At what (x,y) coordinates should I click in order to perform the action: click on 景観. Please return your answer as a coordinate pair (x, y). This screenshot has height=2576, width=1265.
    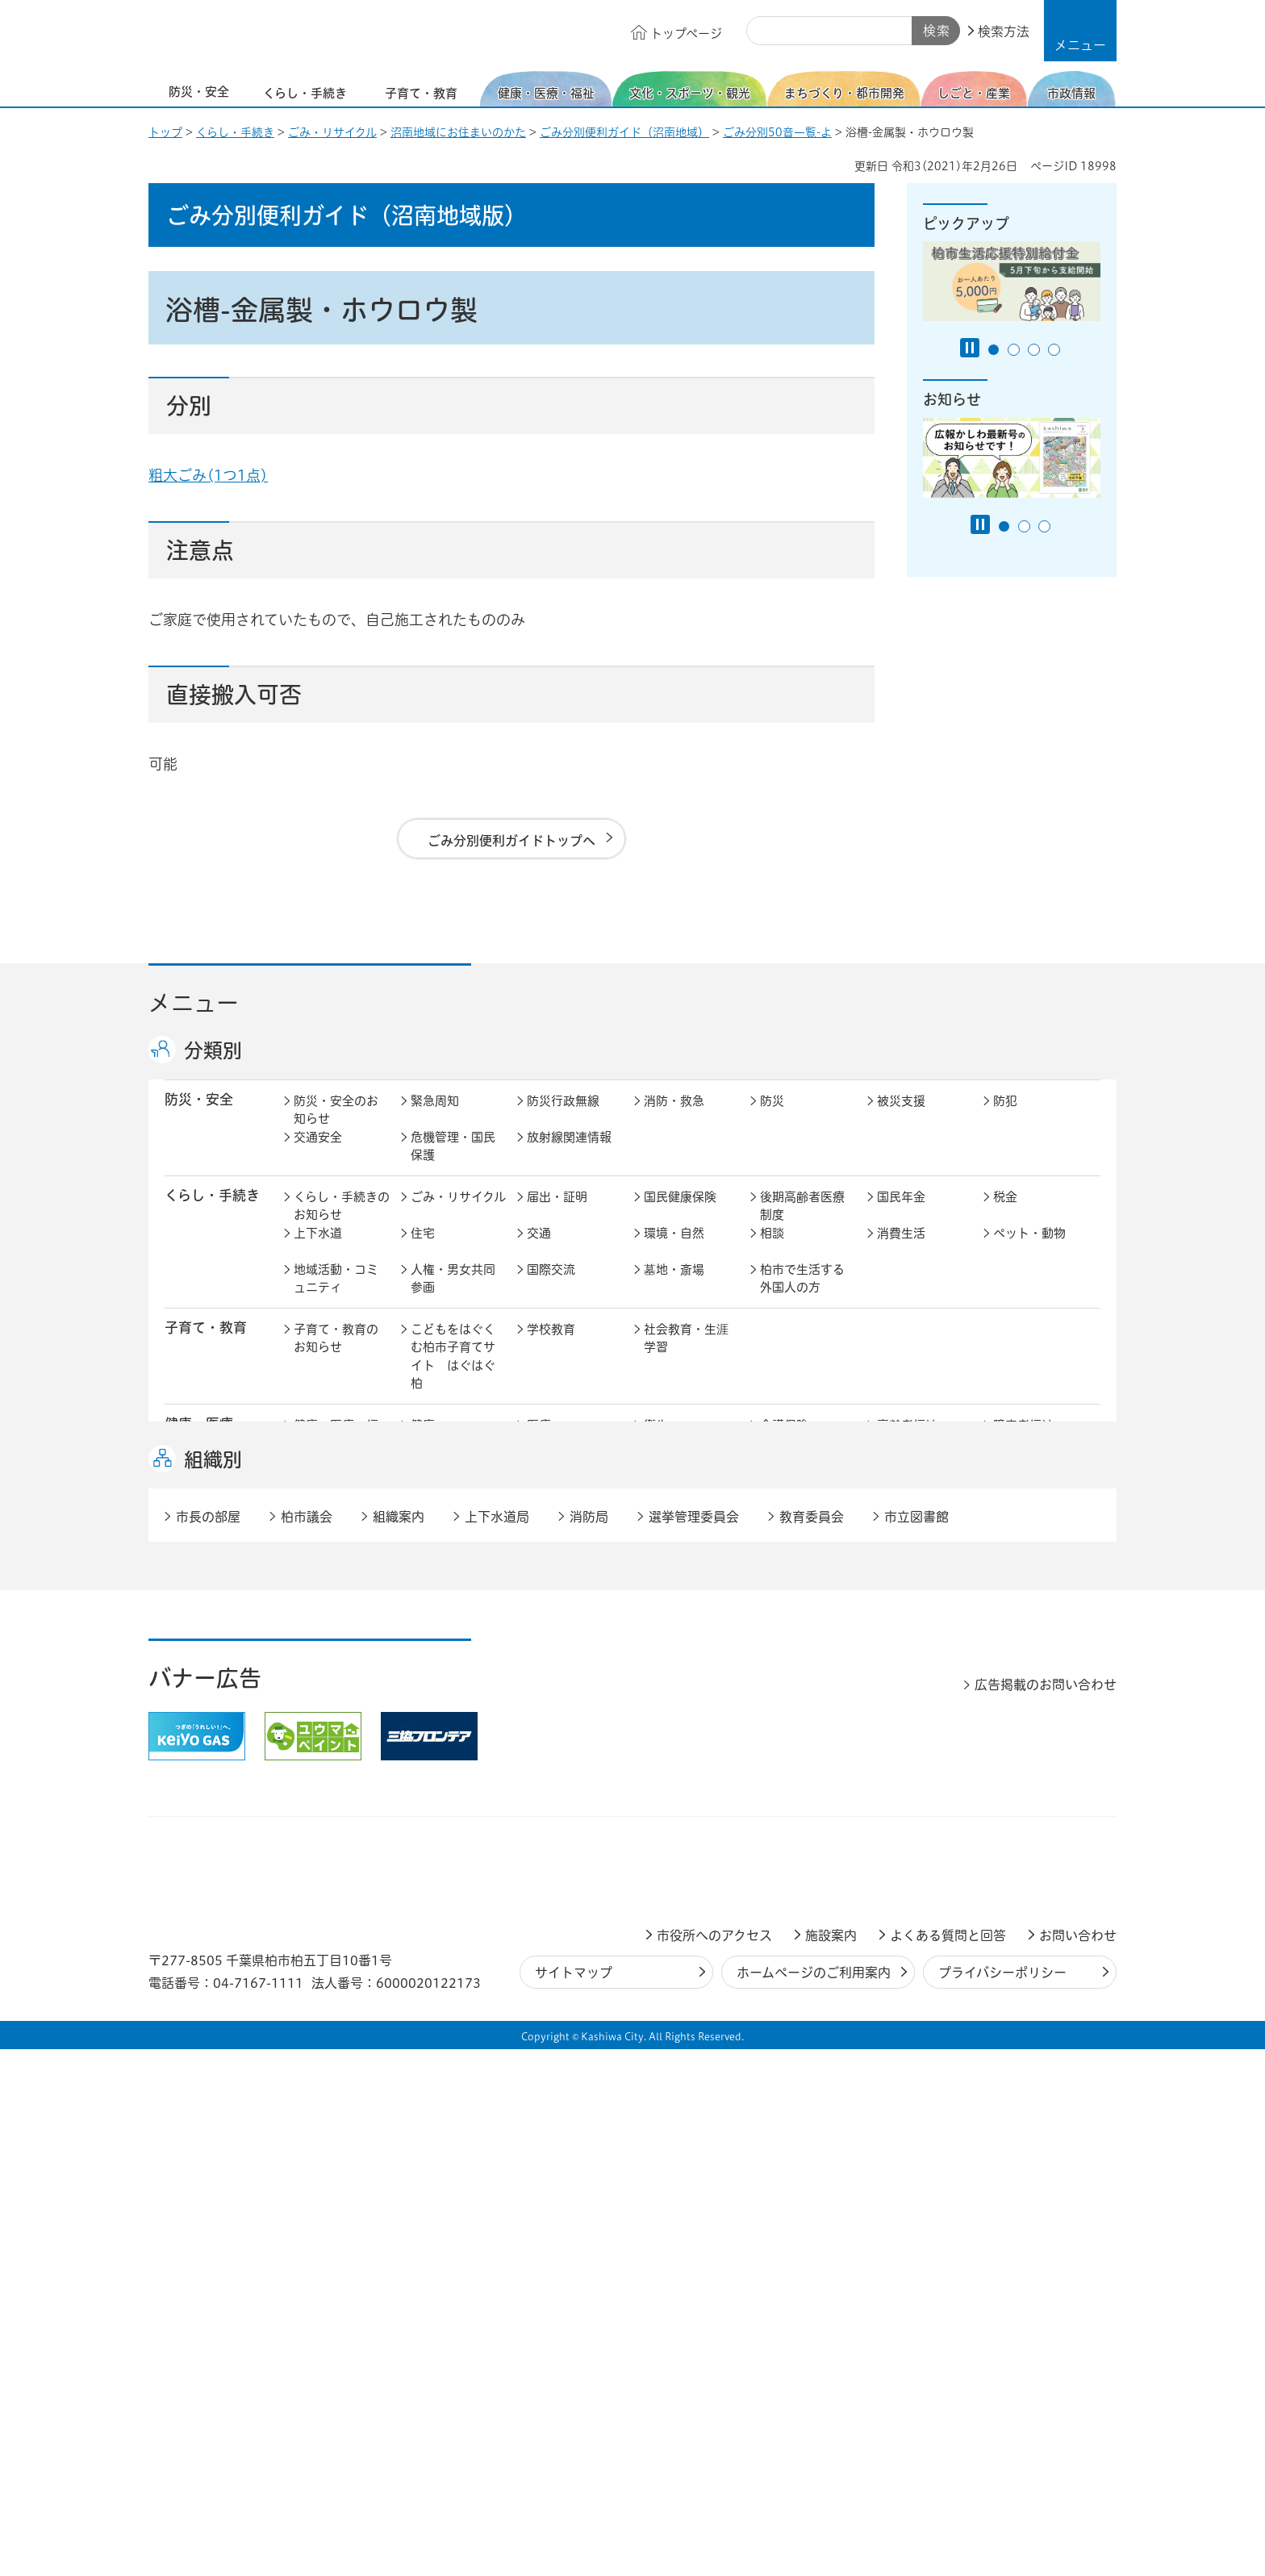
    Looking at the image, I should click on (772, 1615).